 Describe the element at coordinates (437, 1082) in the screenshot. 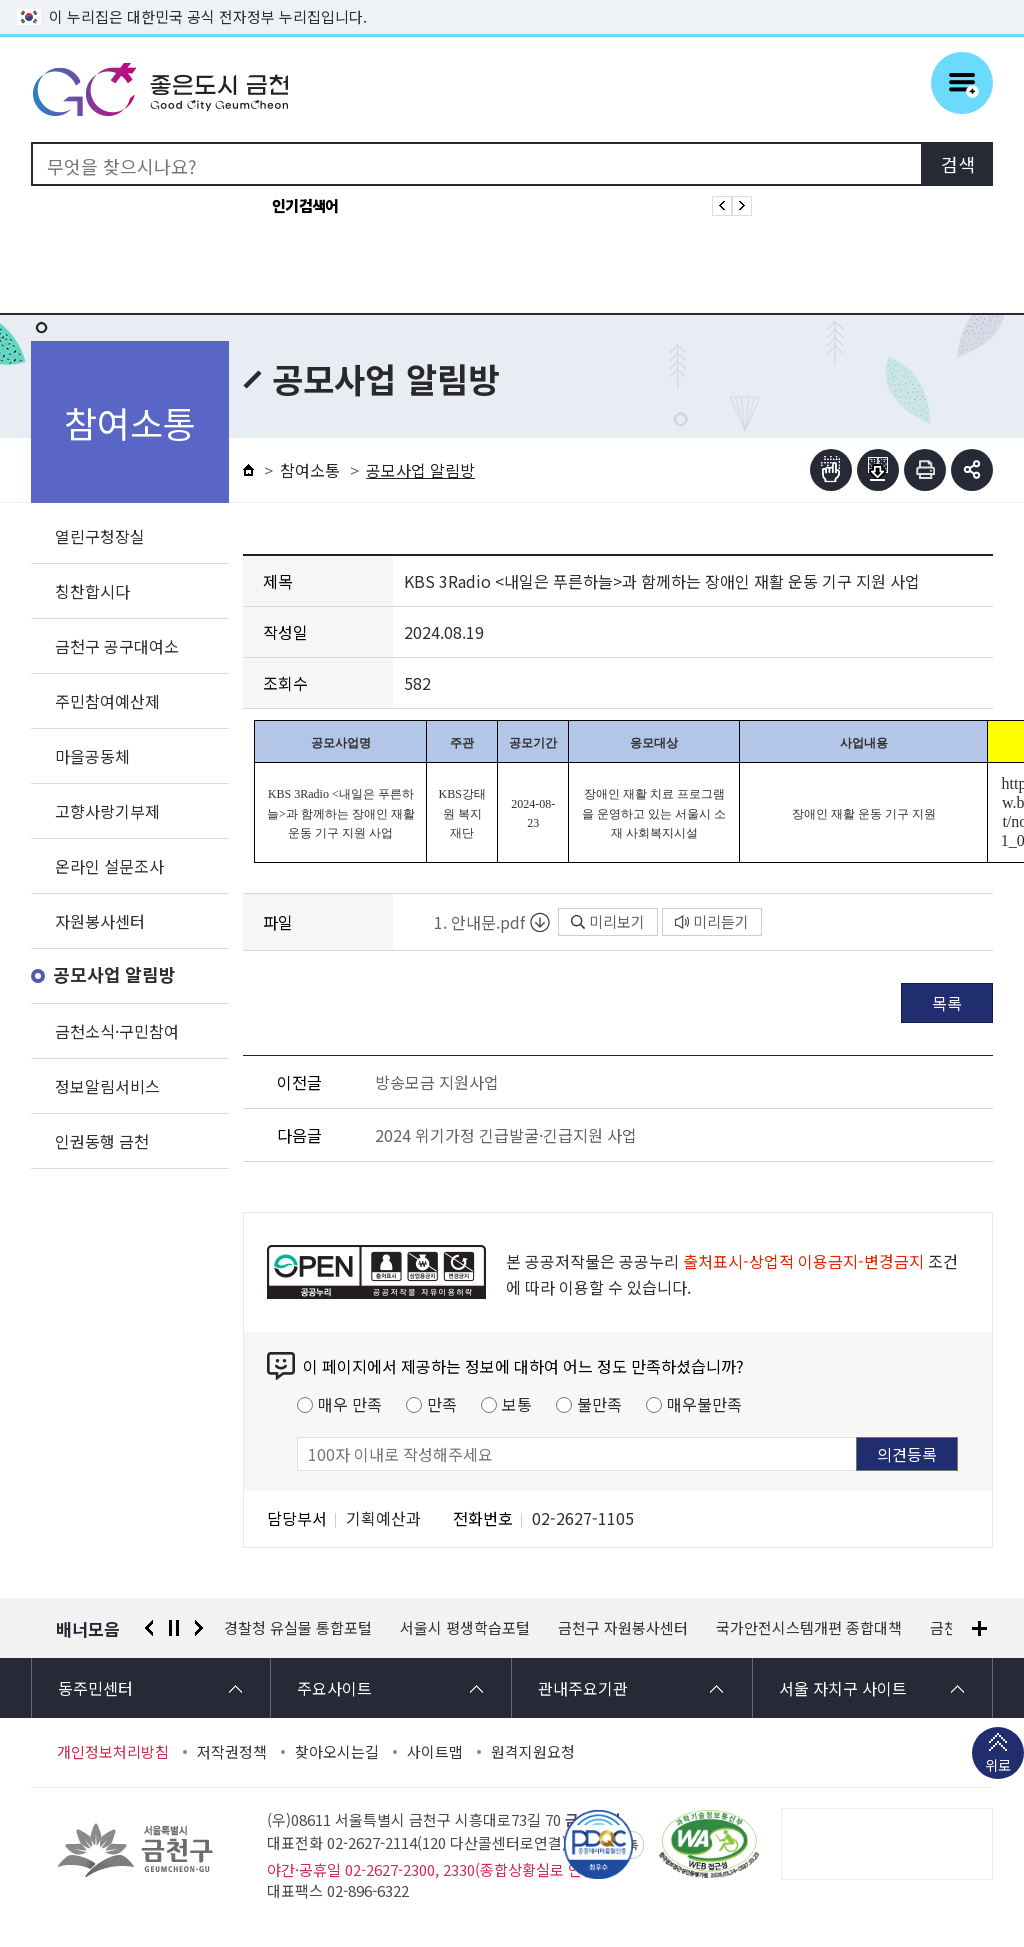

I see `방송모금 지원사업` at that location.